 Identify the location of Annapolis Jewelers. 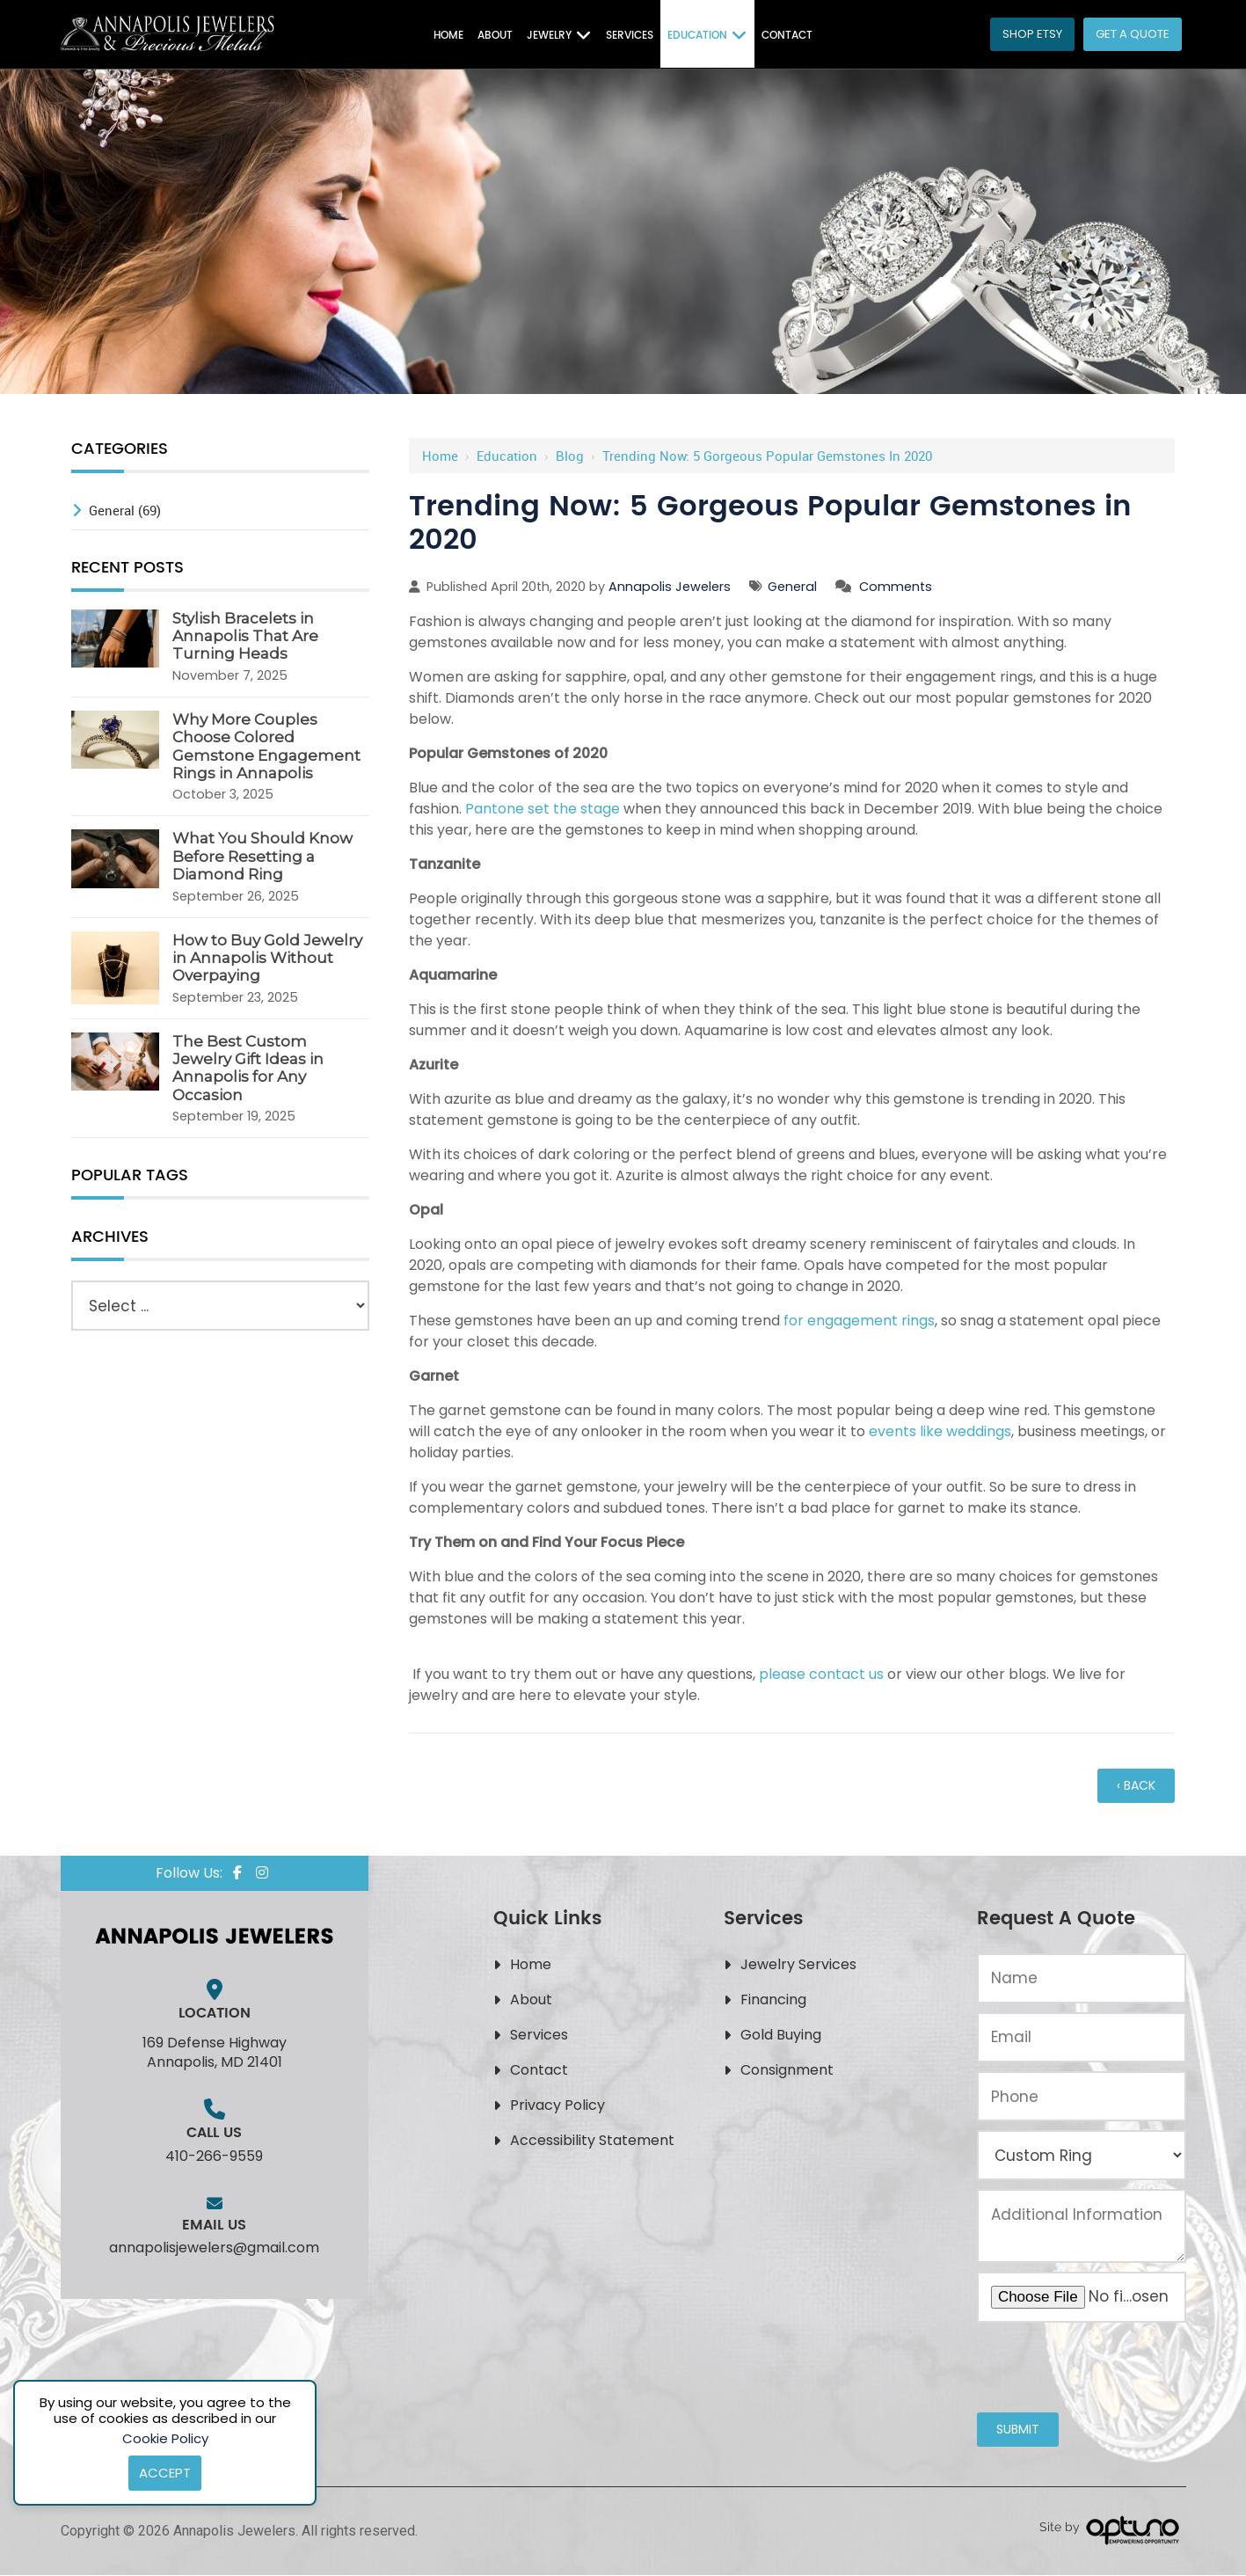
(669, 586).